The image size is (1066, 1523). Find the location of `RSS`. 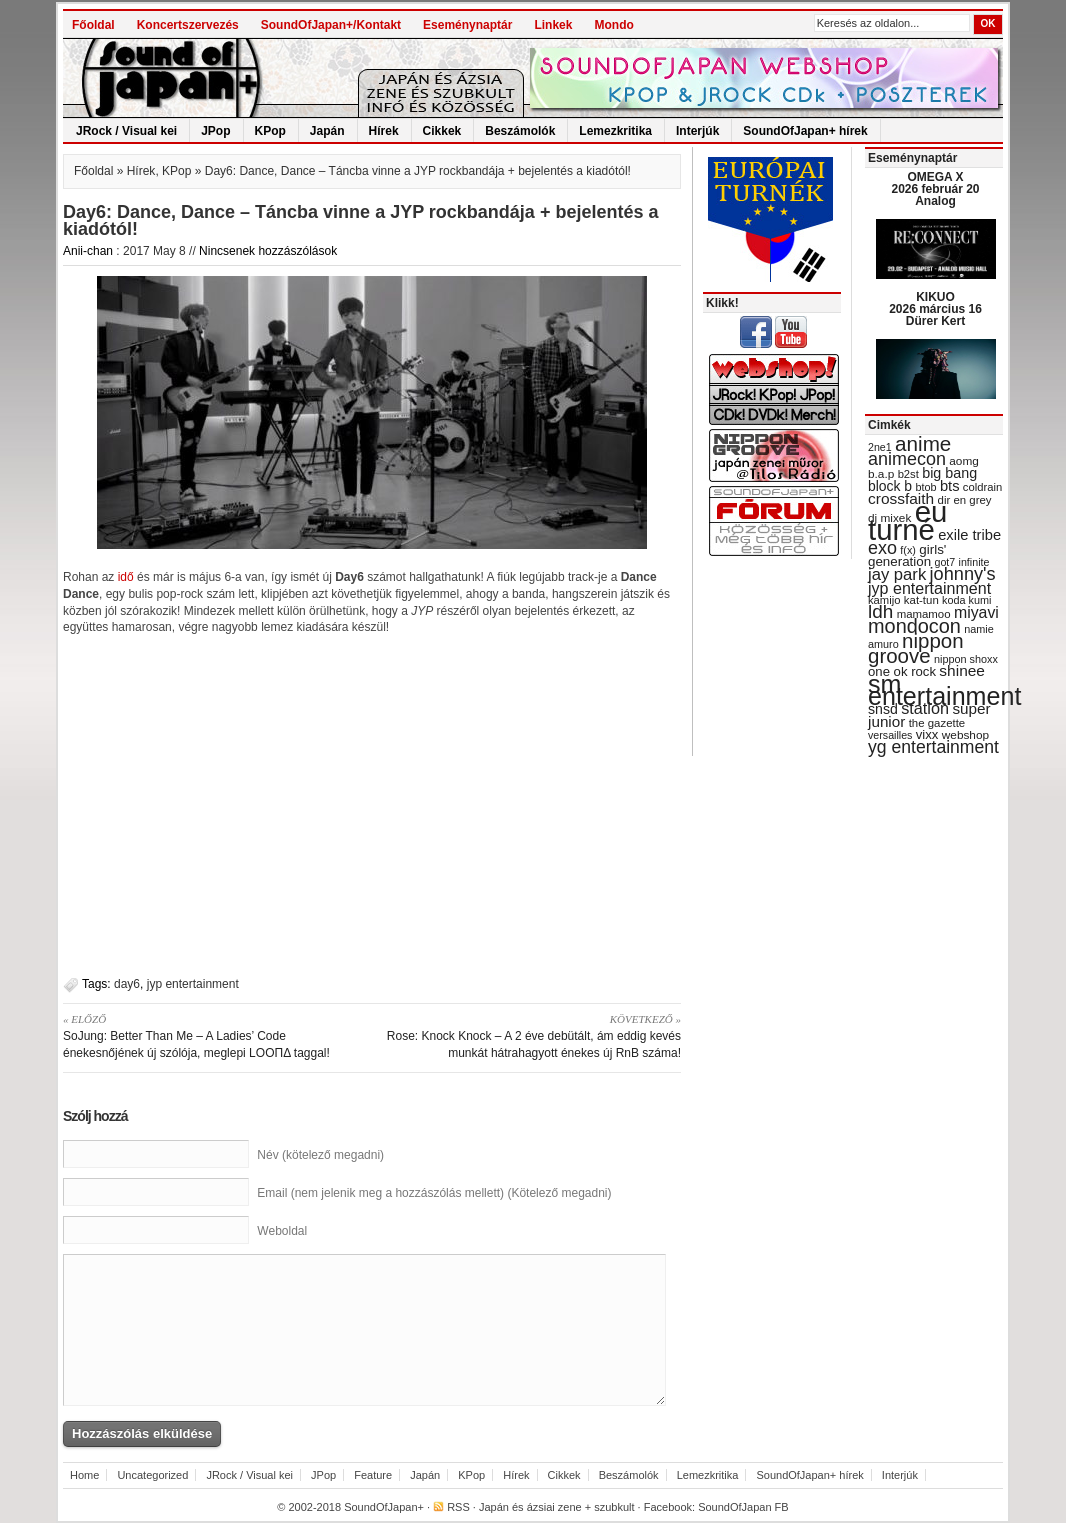

RSS is located at coordinates (458, 1507).